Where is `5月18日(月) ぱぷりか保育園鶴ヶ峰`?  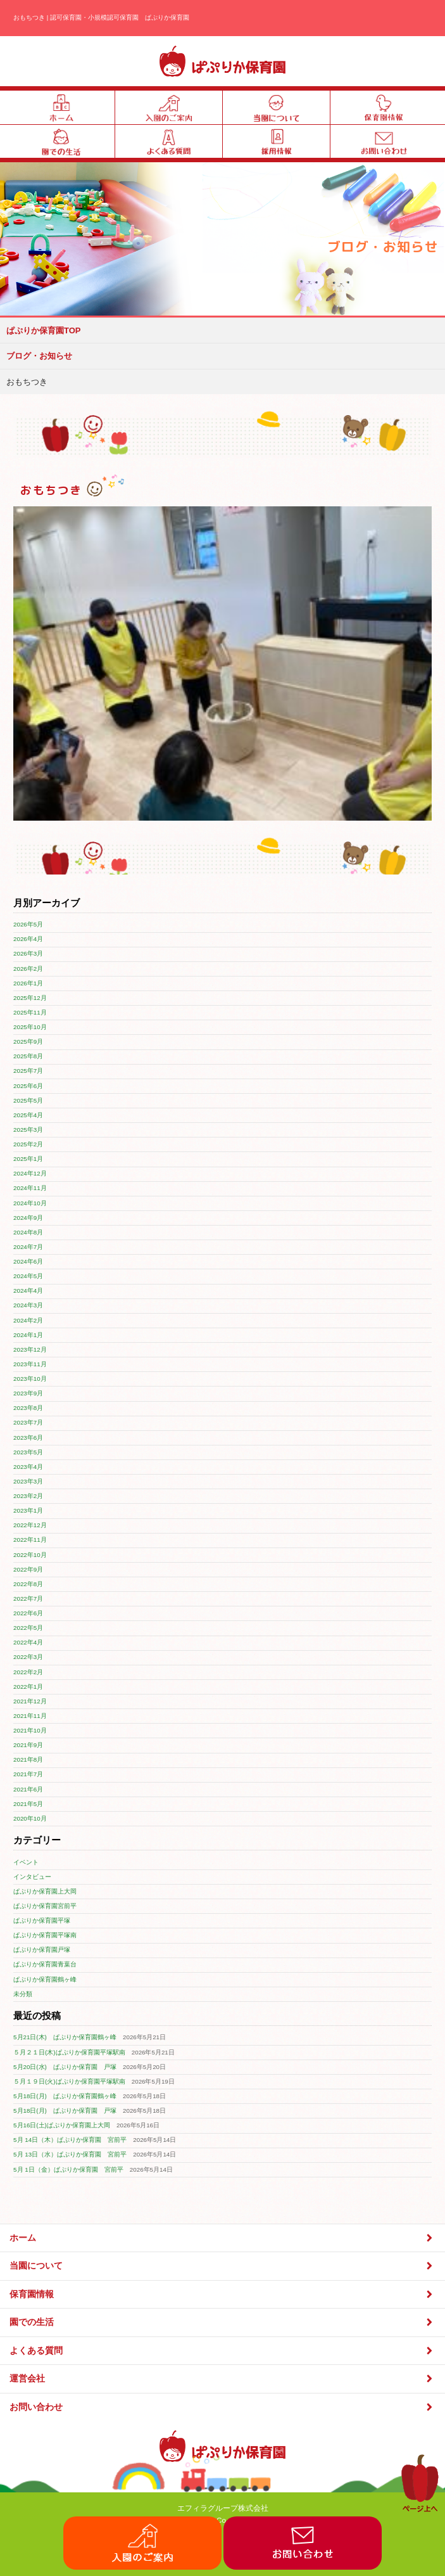
5月18日(月) ぱぷりか保育園鶴ヶ峰 is located at coordinates (64, 2095).